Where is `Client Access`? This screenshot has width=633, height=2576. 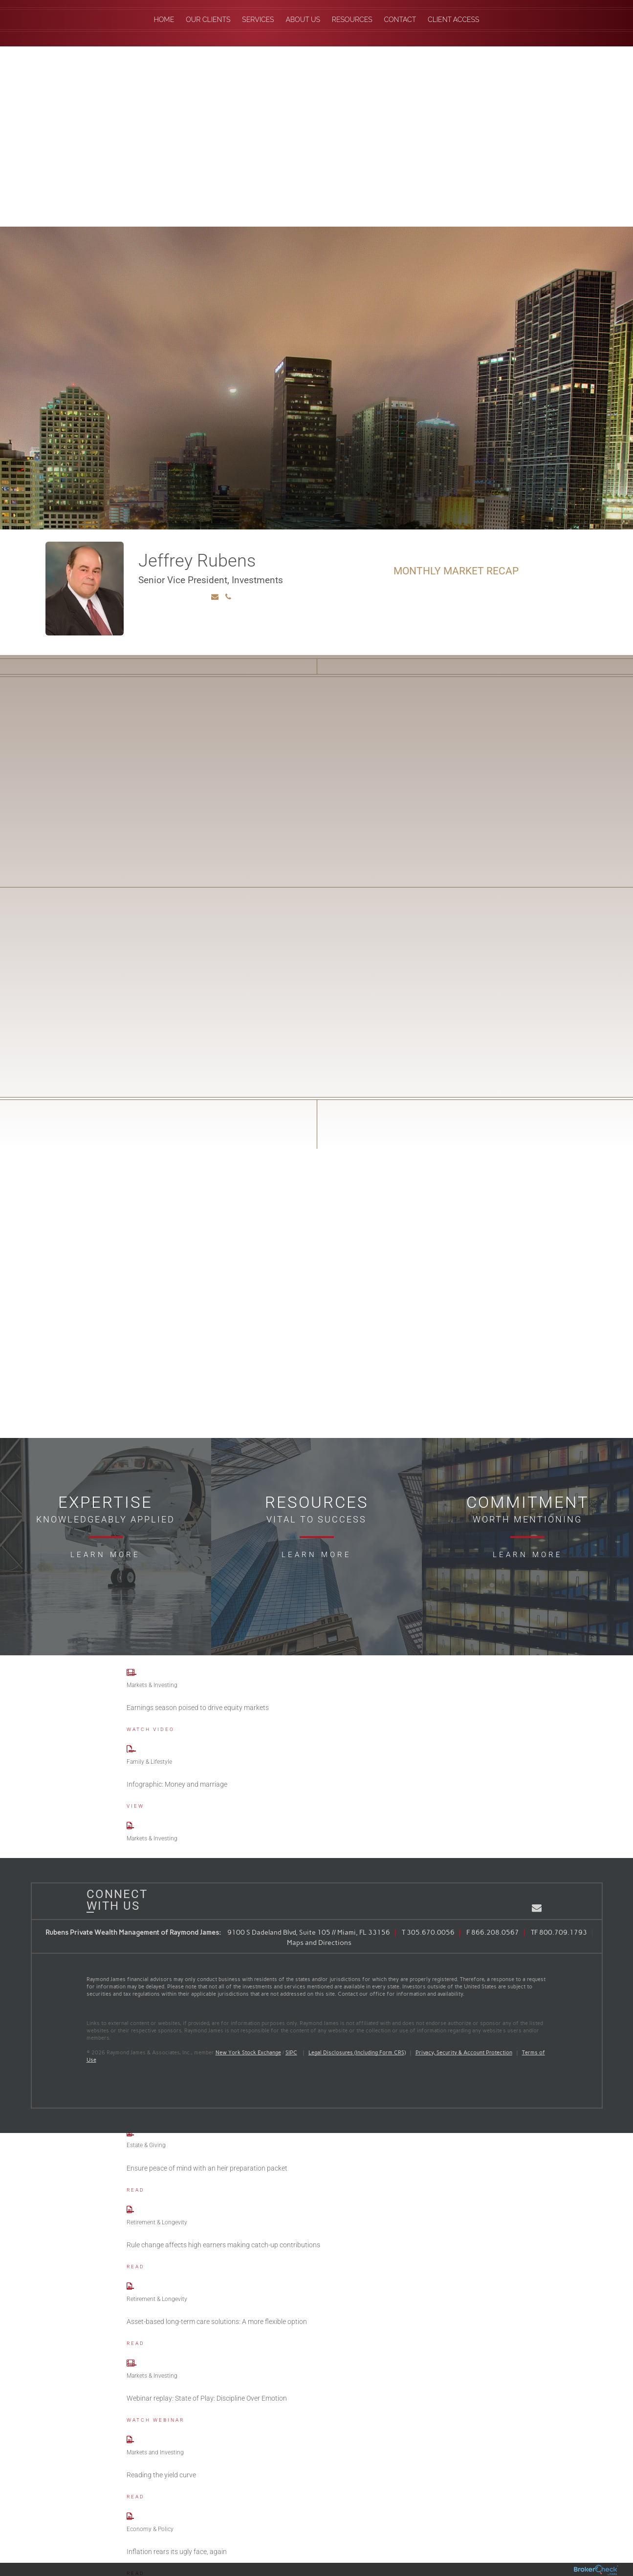 Client Access is located at coordinates (453, 19).